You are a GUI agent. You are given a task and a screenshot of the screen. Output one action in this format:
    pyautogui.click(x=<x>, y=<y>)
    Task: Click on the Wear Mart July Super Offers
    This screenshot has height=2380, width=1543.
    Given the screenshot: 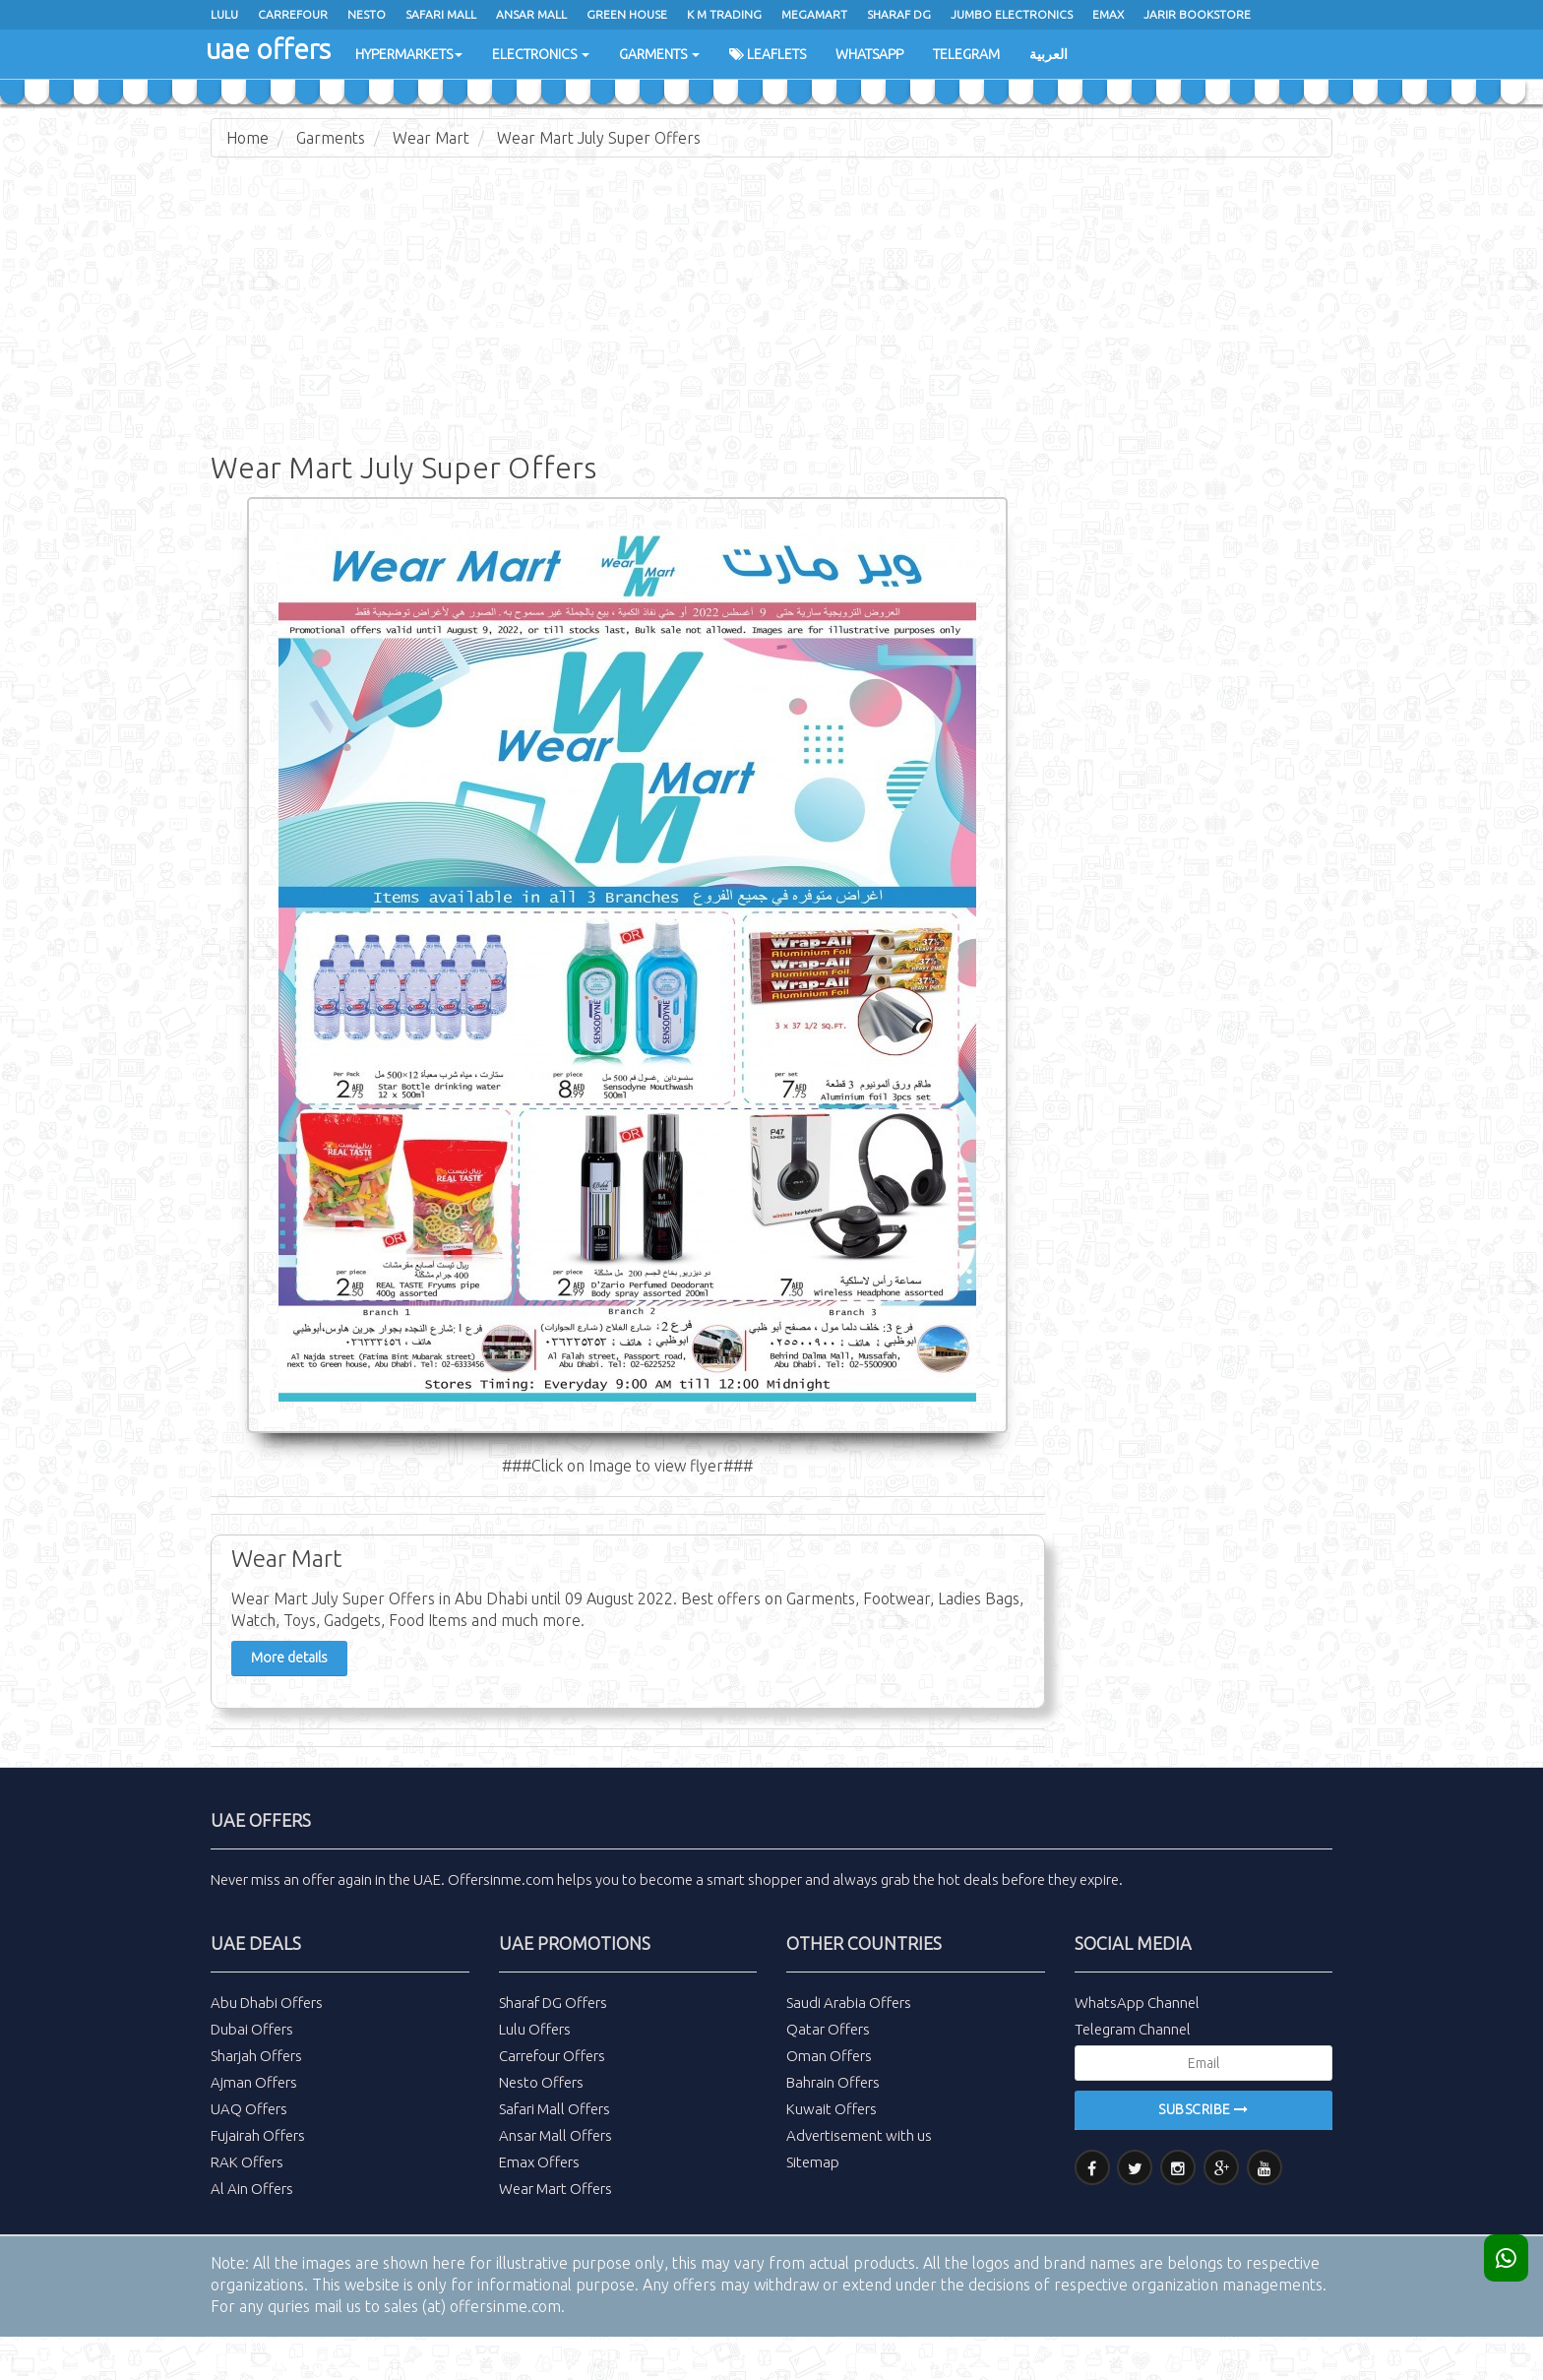 What is the action you would take?
    pyautogui.click(x=599, y=138)
    